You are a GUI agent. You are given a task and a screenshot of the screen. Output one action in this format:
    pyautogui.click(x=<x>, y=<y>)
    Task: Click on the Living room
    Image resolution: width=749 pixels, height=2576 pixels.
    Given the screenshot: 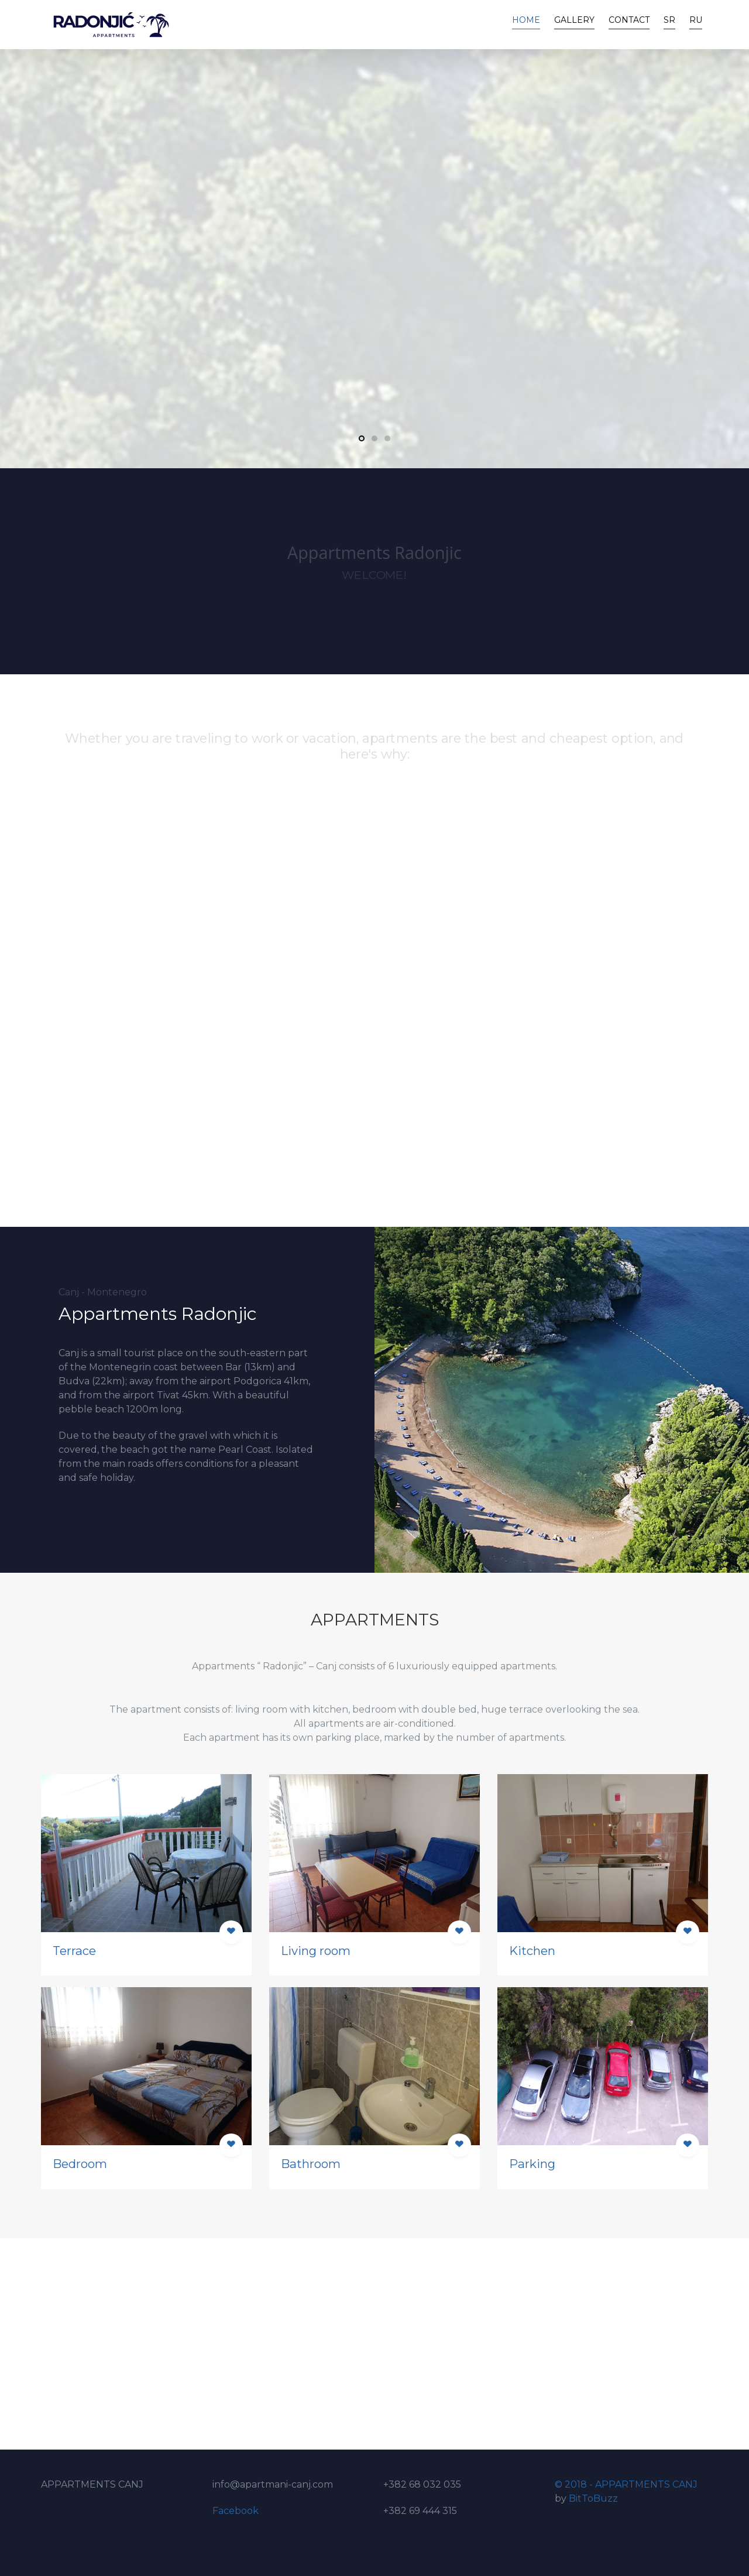 What is the action you would take?
    pyautogui.click(x=316, y=1950)
    